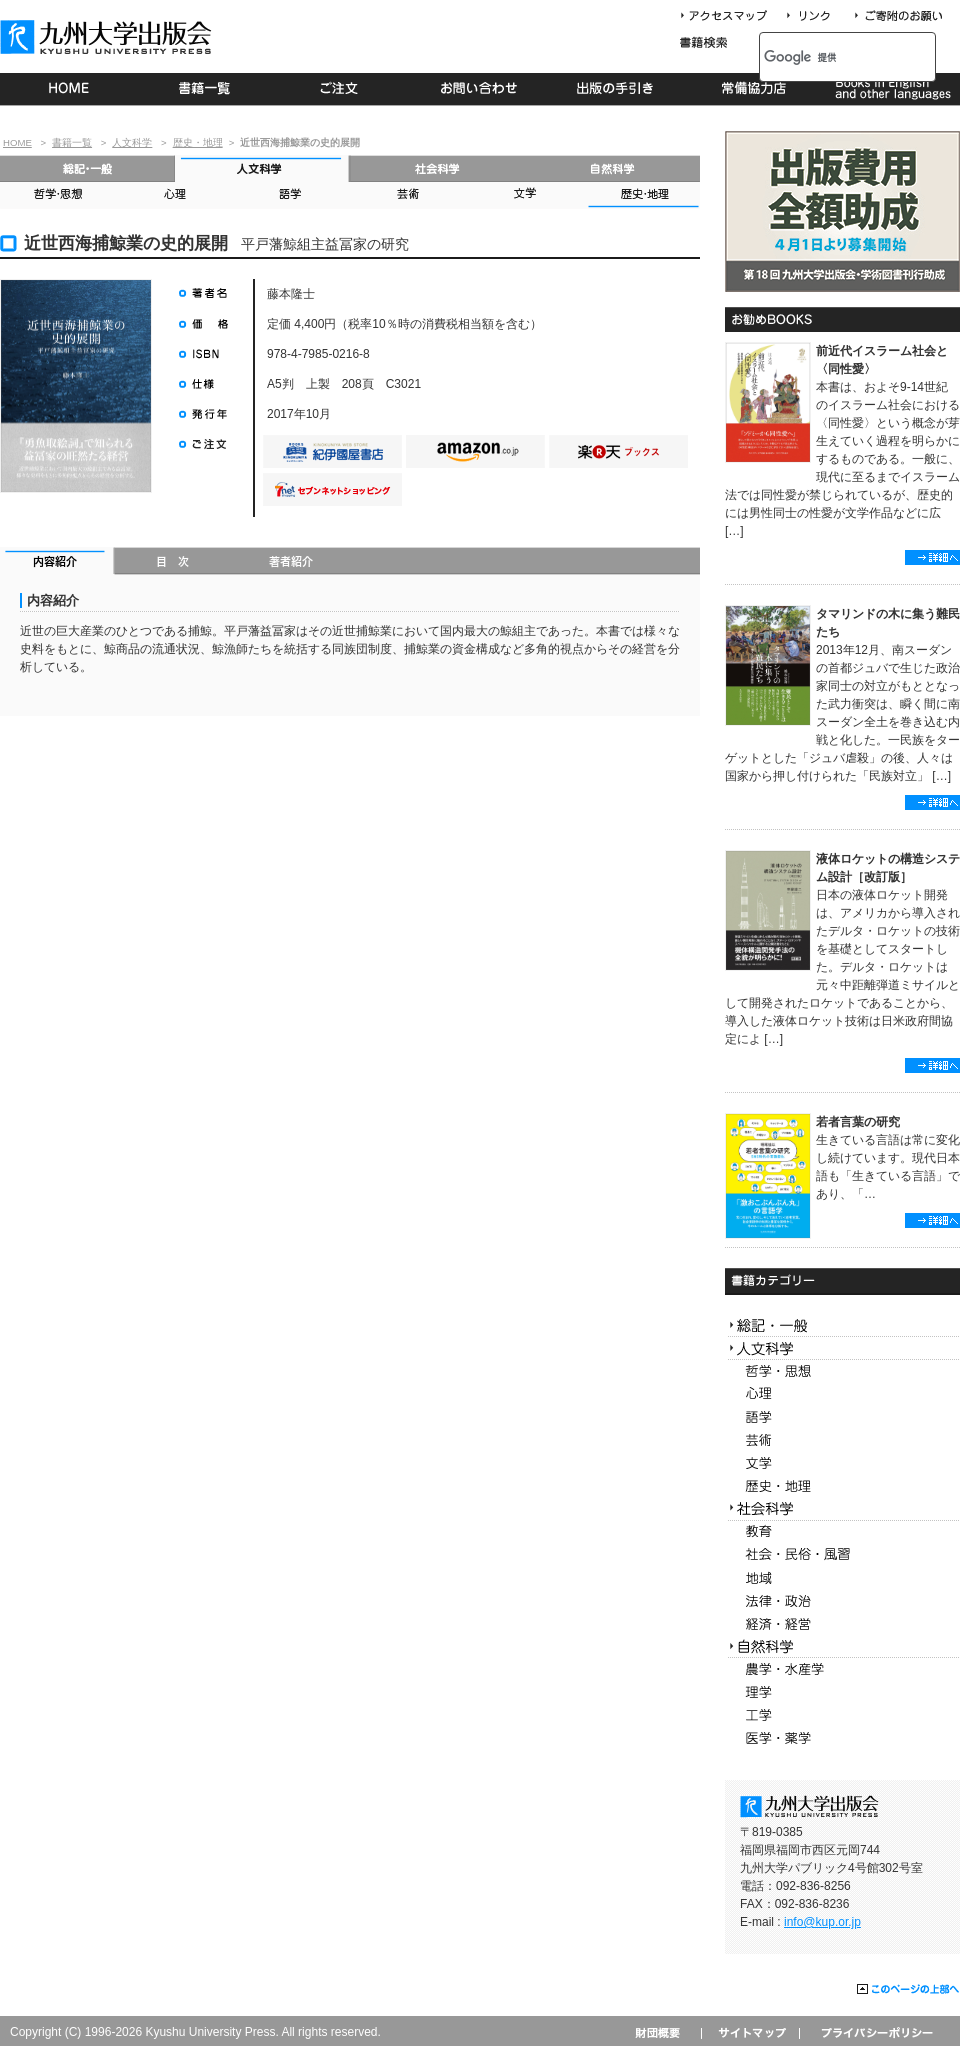 This screenshot has width=960, height=2066. Describe the element at coordinates (842, 1738) in the screenshot. I see `医学・薬学` at that location.